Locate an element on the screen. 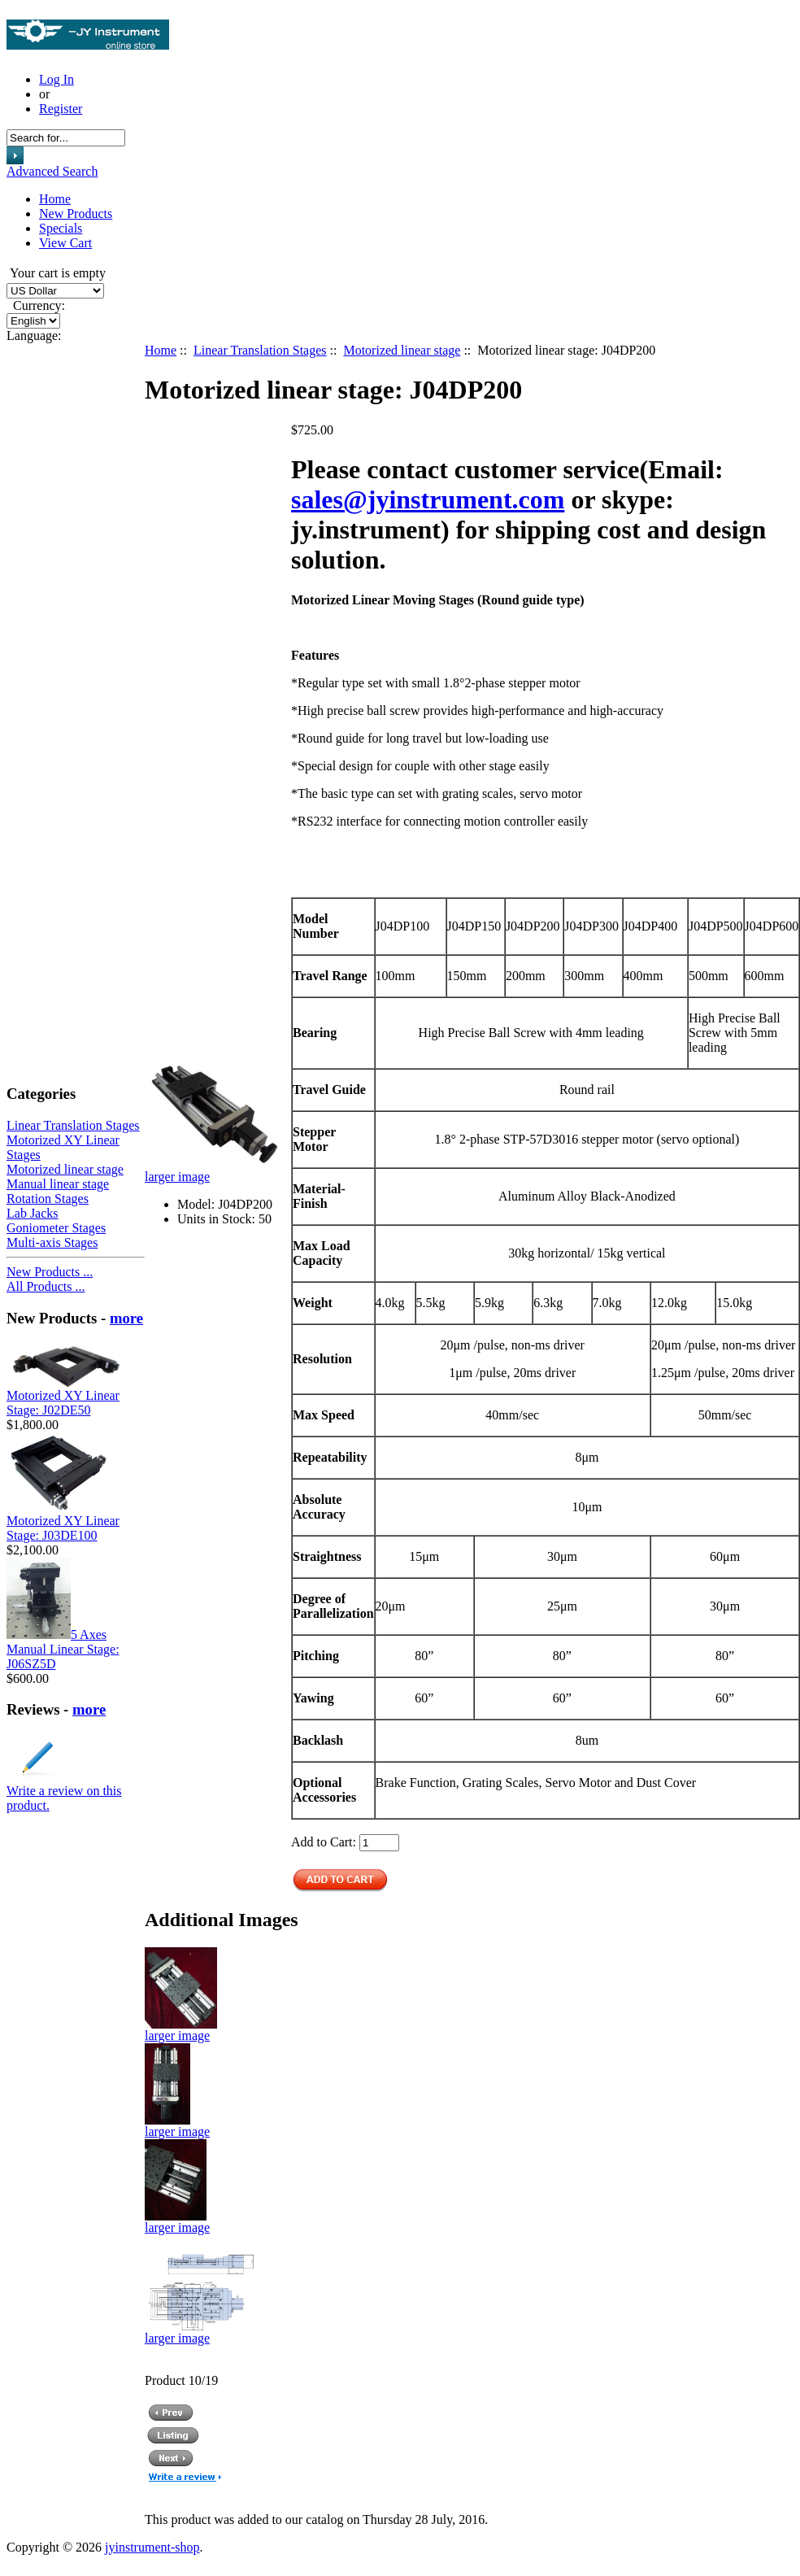  Goniometer Stages is located at coordinates (56, 1228).